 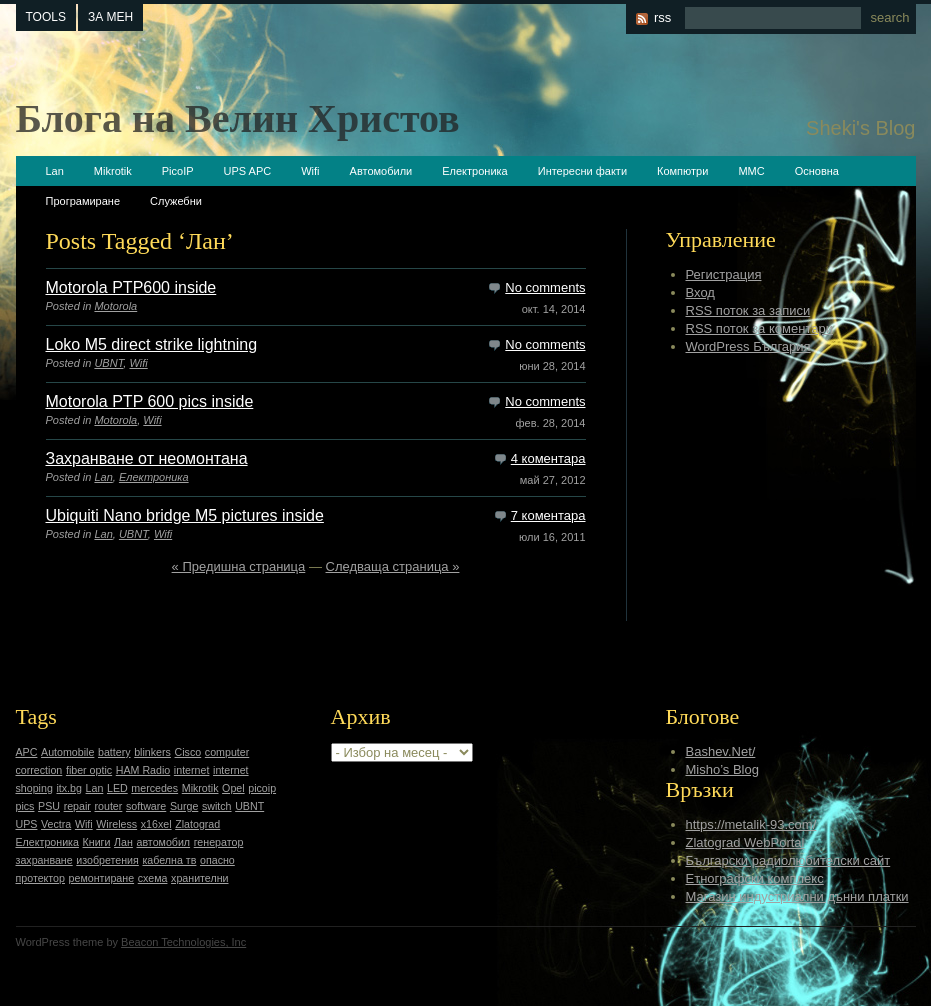 I want to click on Етнографски комплекс, so click(x=755, y=878).